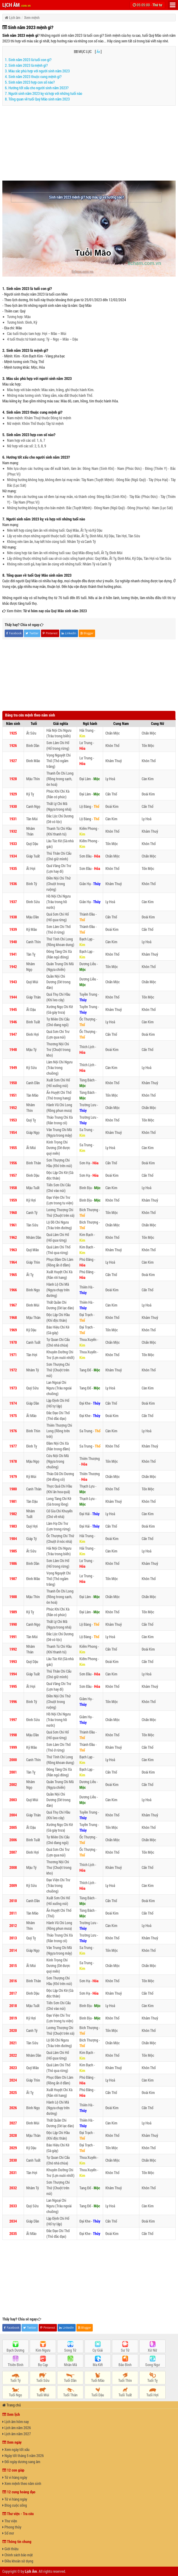 The image size is (178, 2576). Describe the element at coordinates (13, 1274) in the screenshot. I see `1965` at that location.